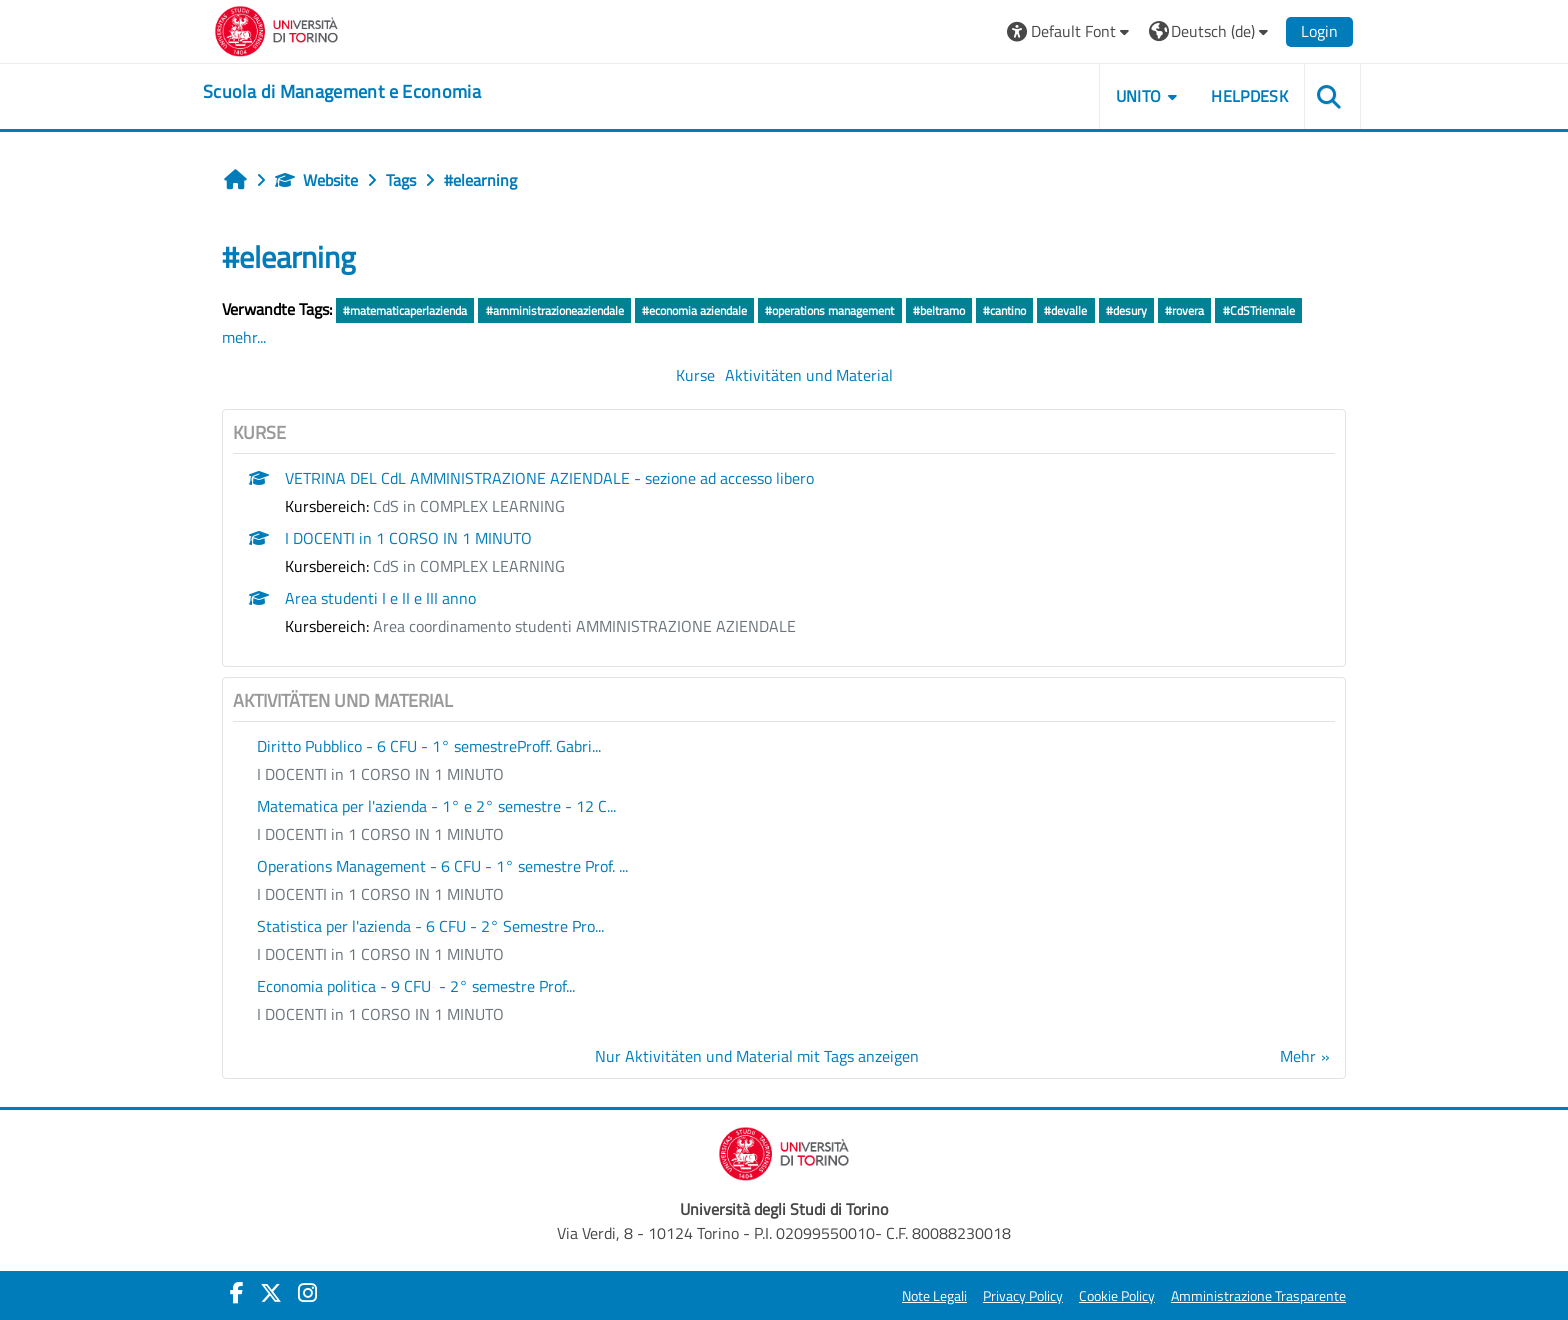  Describe the element at coordinates (380, 598) in the screenshot. I see `Area studenti I e II e III anno` at that location.